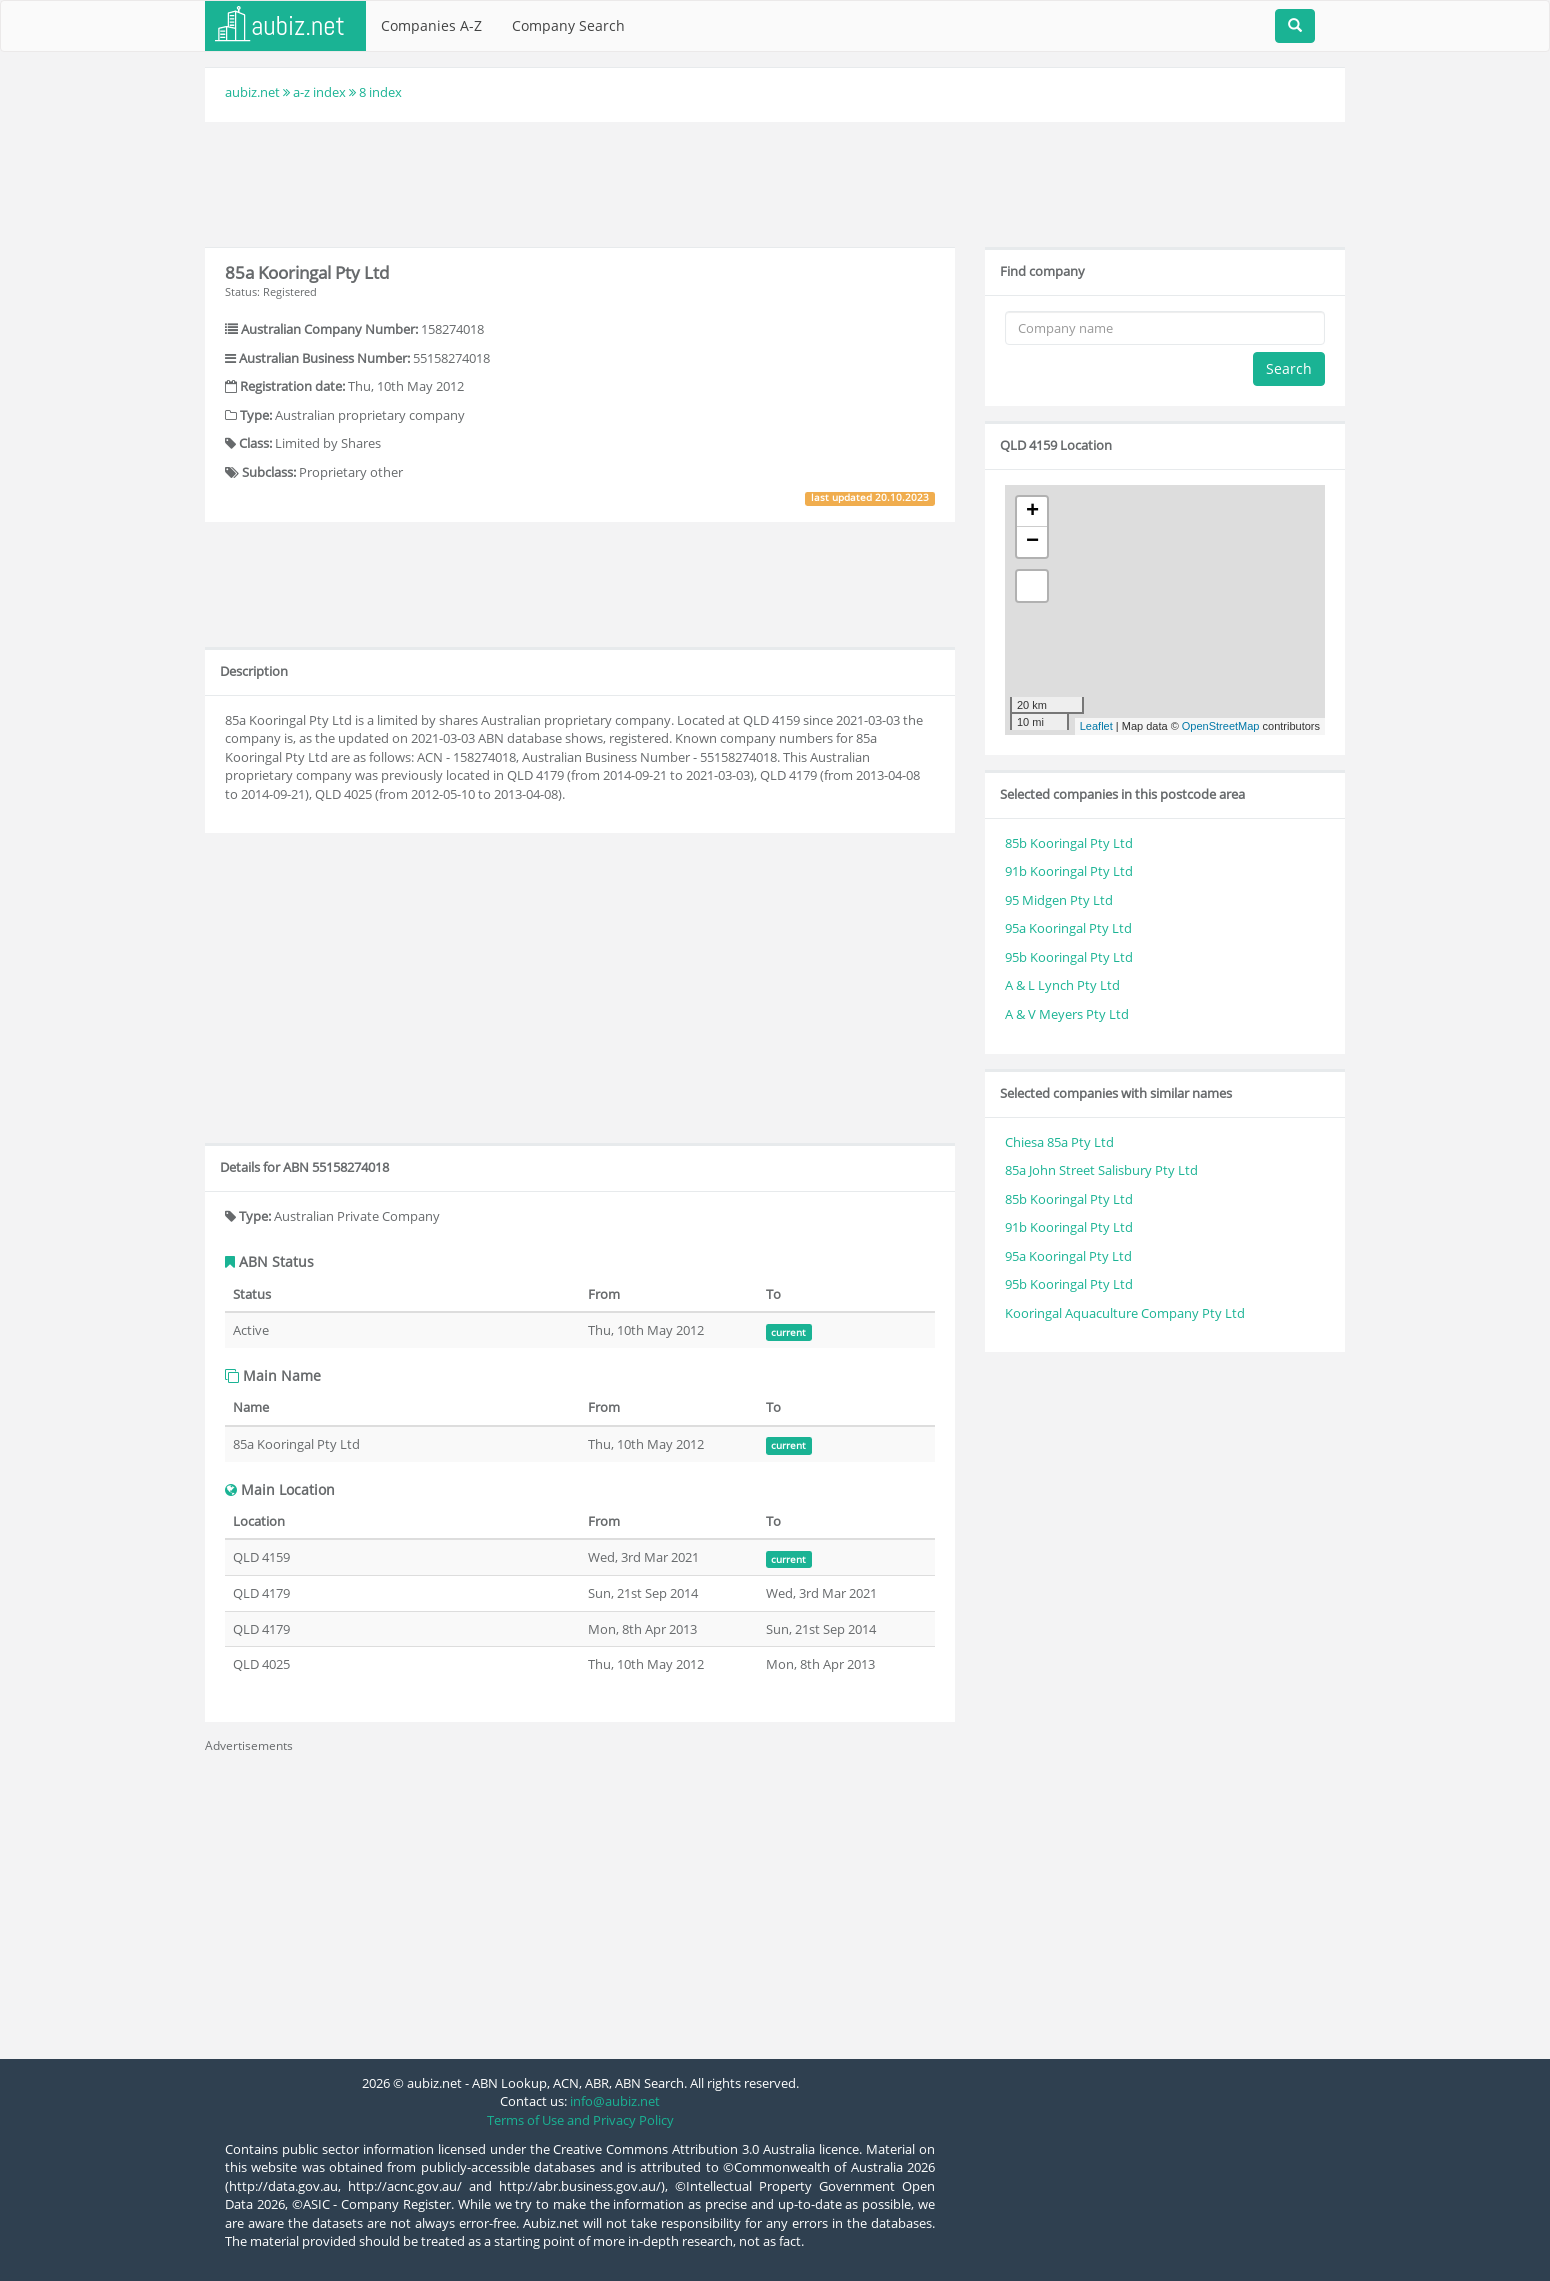  Describe the element at coordinates (1032, 512) in the screenshot. I see `+ [button]` at that location.